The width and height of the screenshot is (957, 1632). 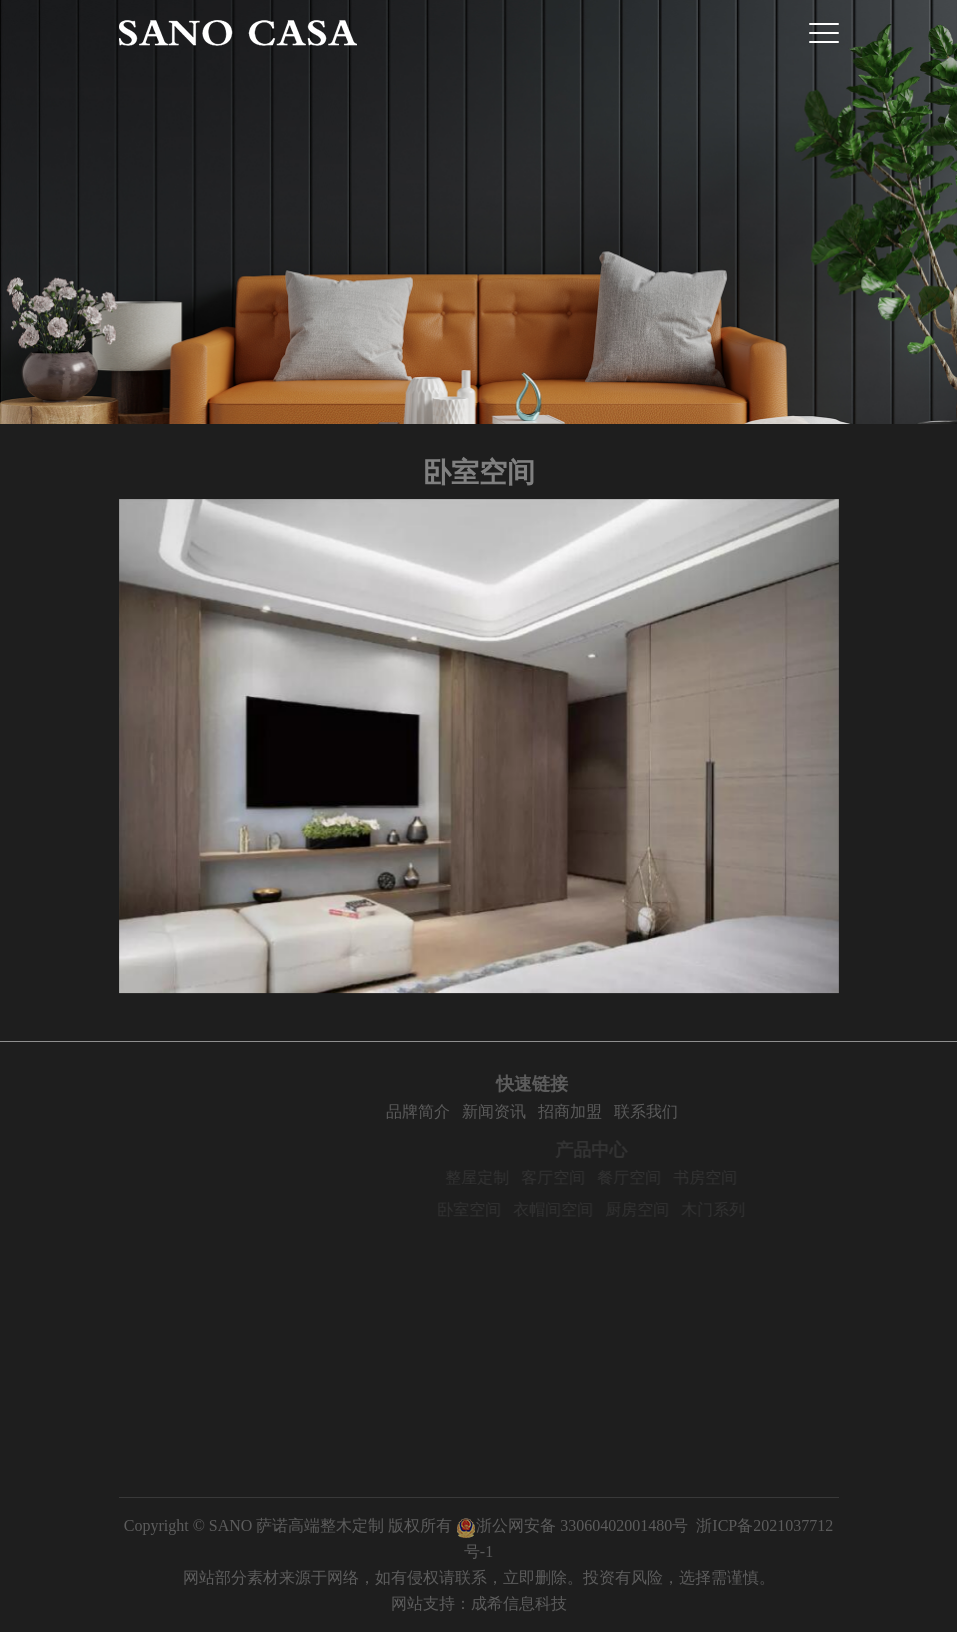 What do you see at coordinates (658, 1209) in the screenshot?
I see `厨房空间` at bounding box center [658, 1209].